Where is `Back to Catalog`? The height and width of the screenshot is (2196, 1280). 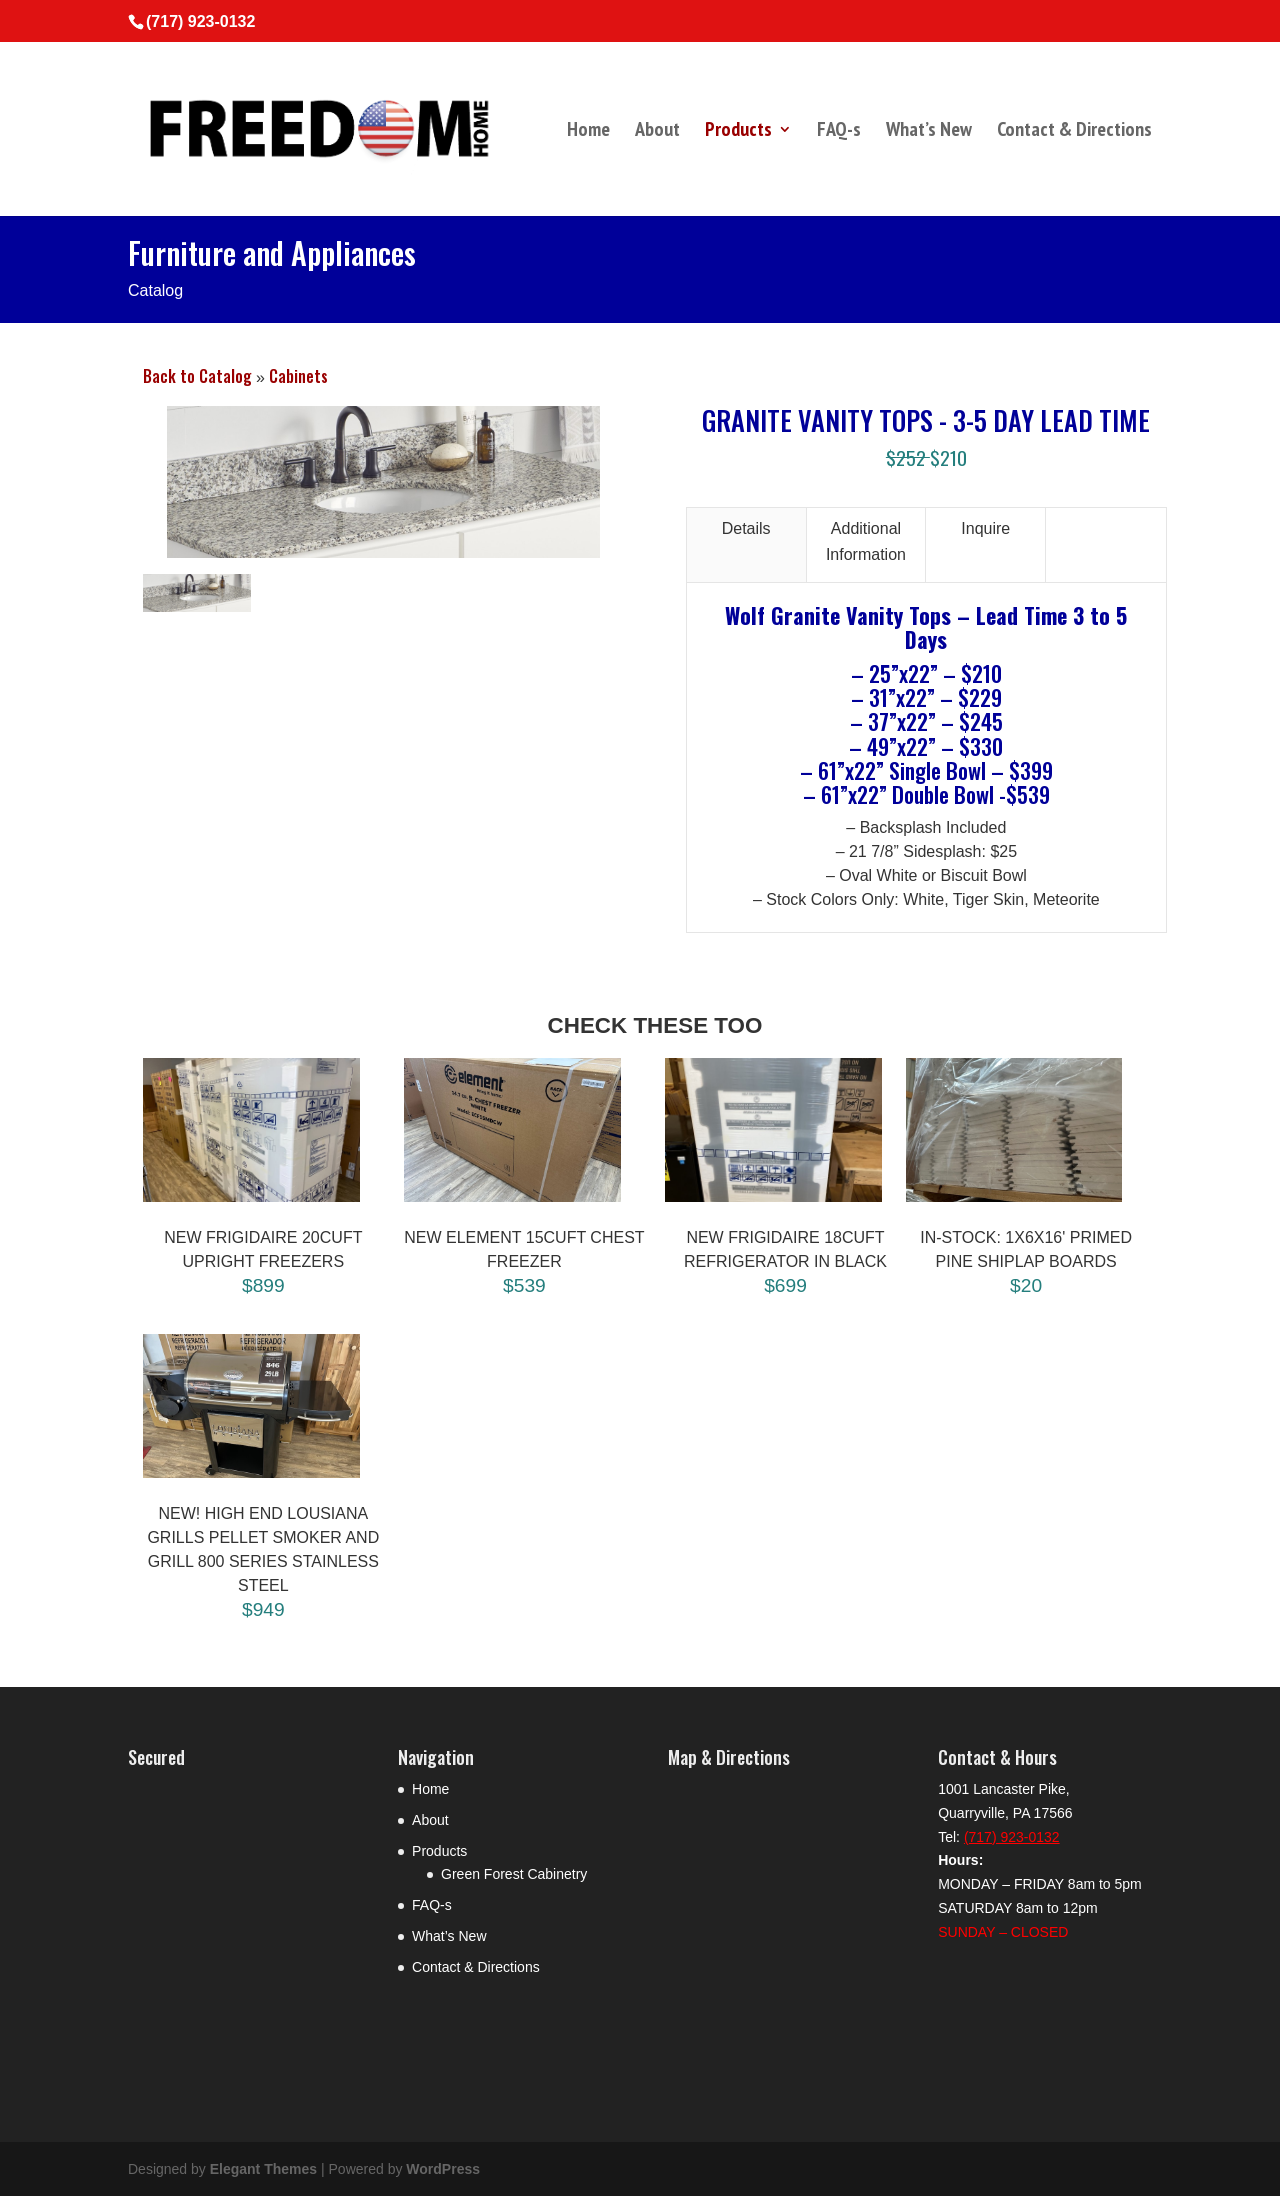 Back to Catalog is located at coordinates (199, 376).